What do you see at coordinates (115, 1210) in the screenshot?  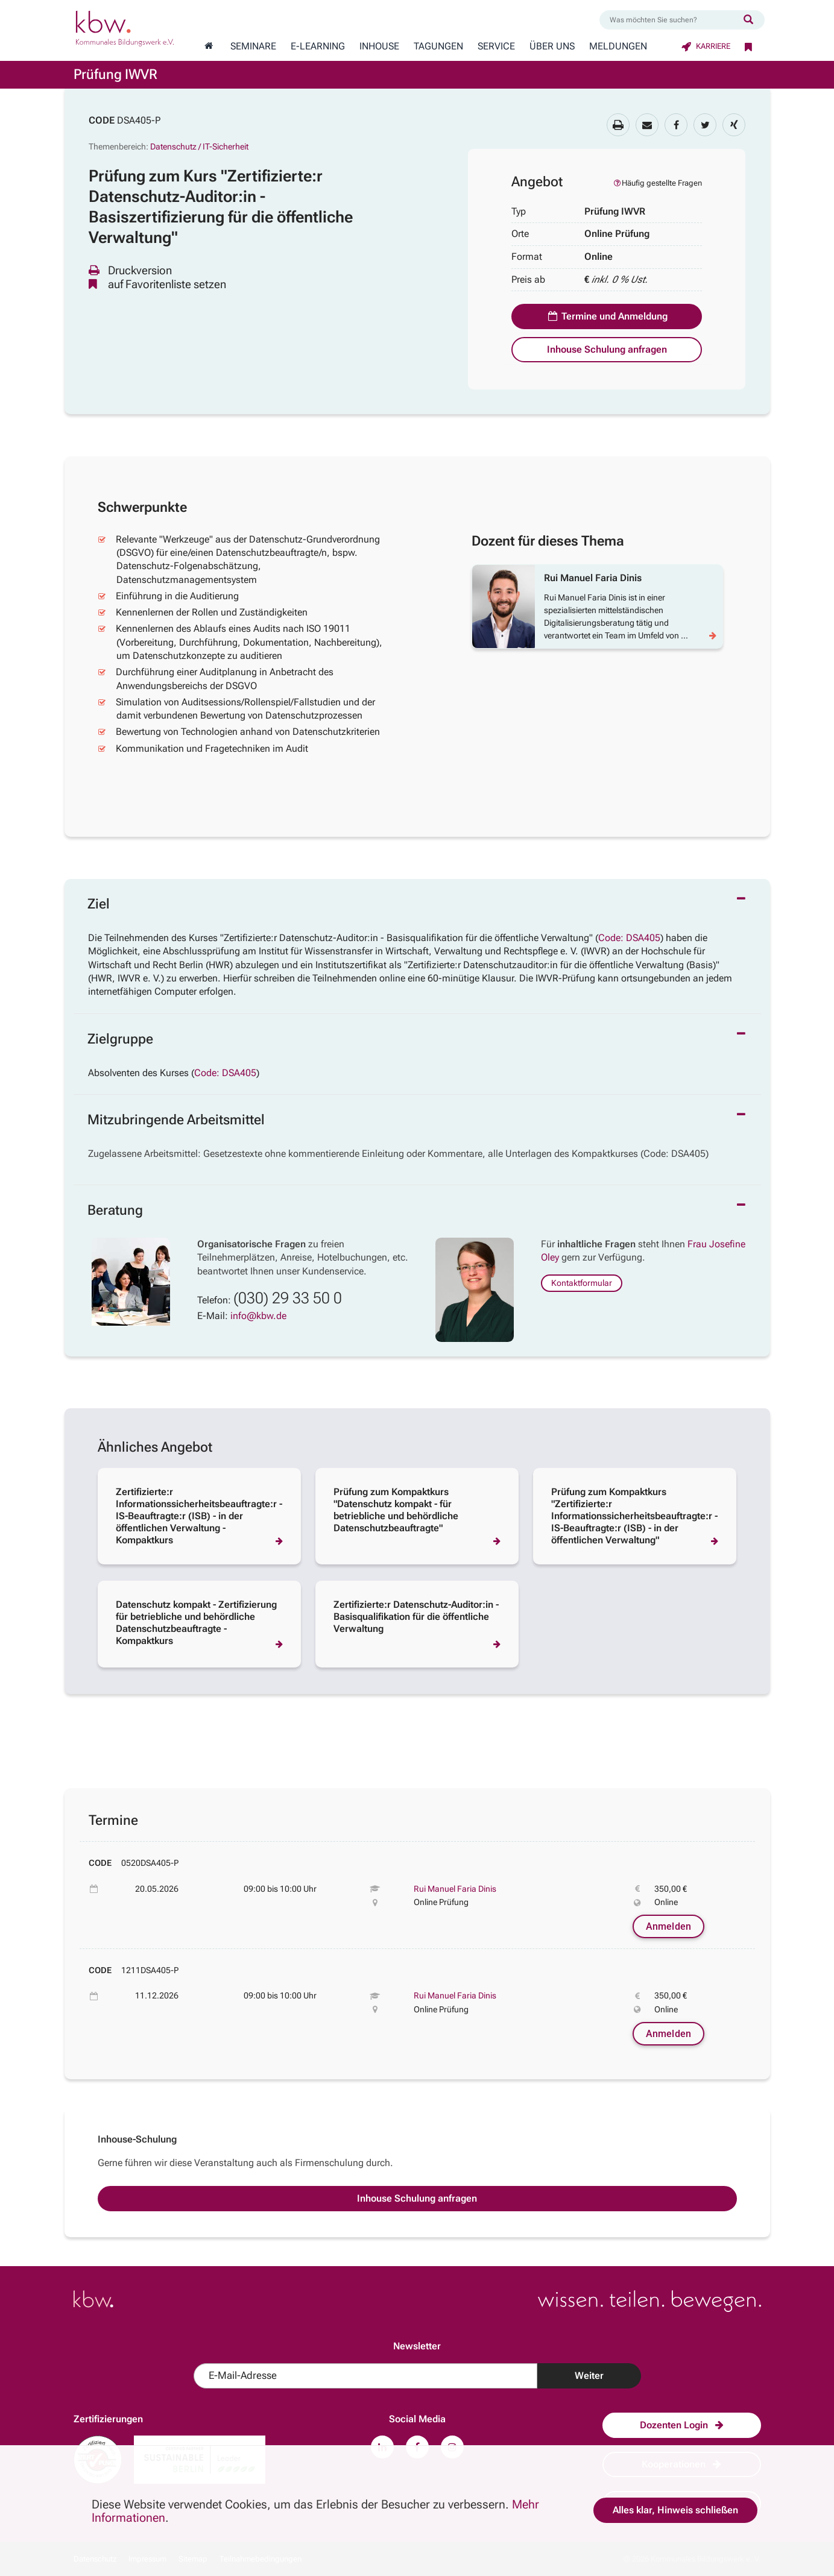 I see `Beratung` at bounding box center [115, 1210].